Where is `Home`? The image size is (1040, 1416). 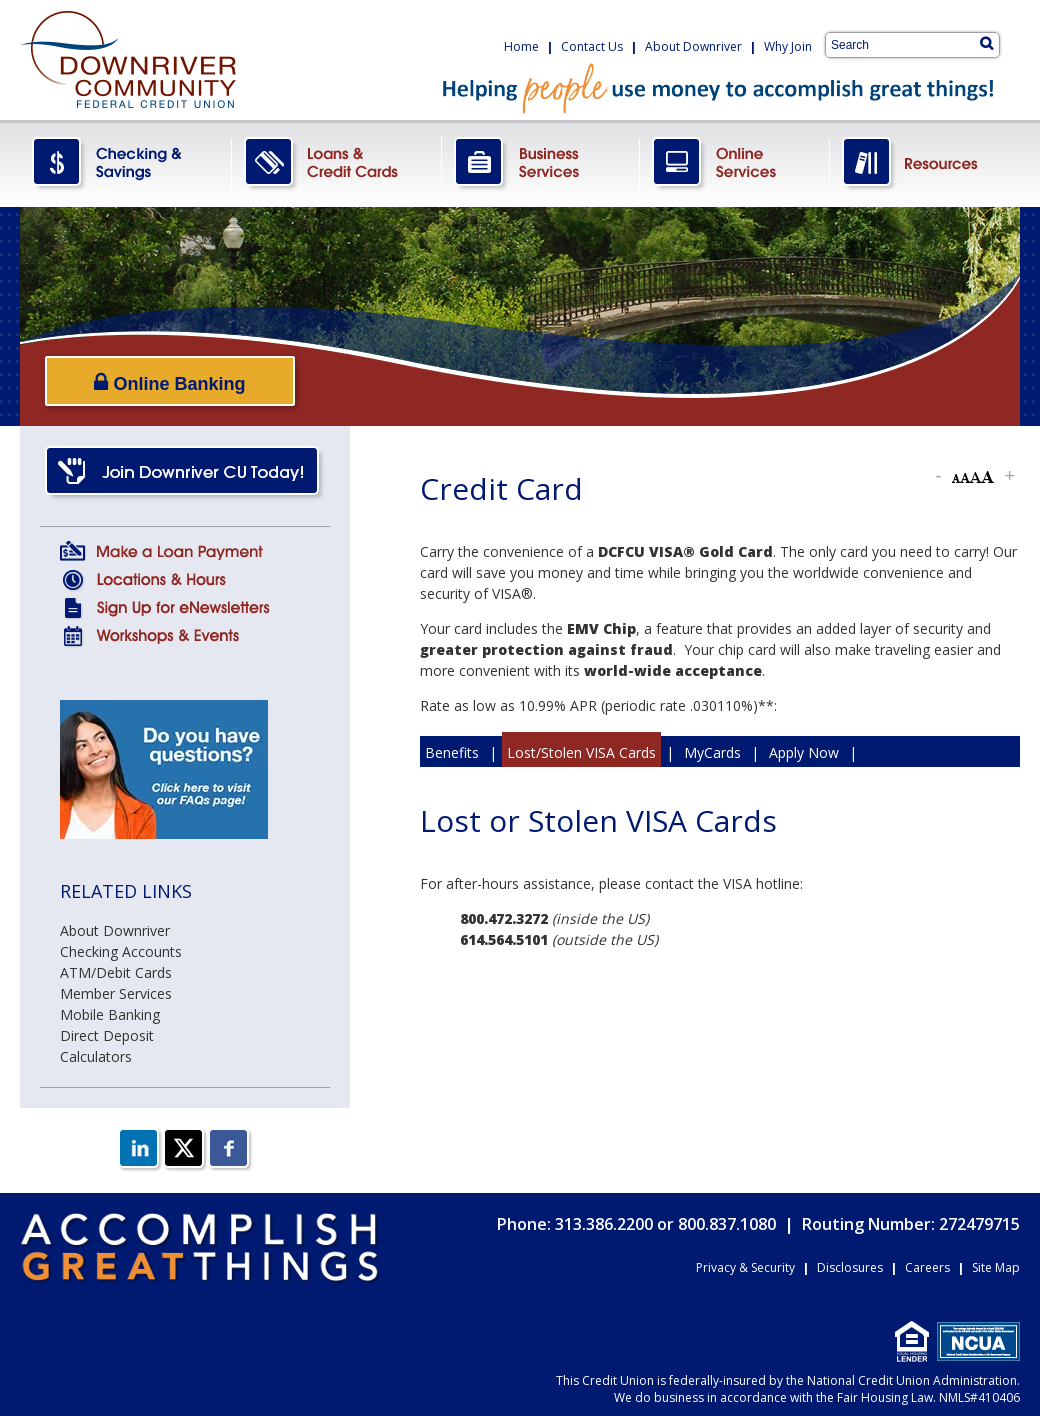
Home is located at coordinates (521, 46).